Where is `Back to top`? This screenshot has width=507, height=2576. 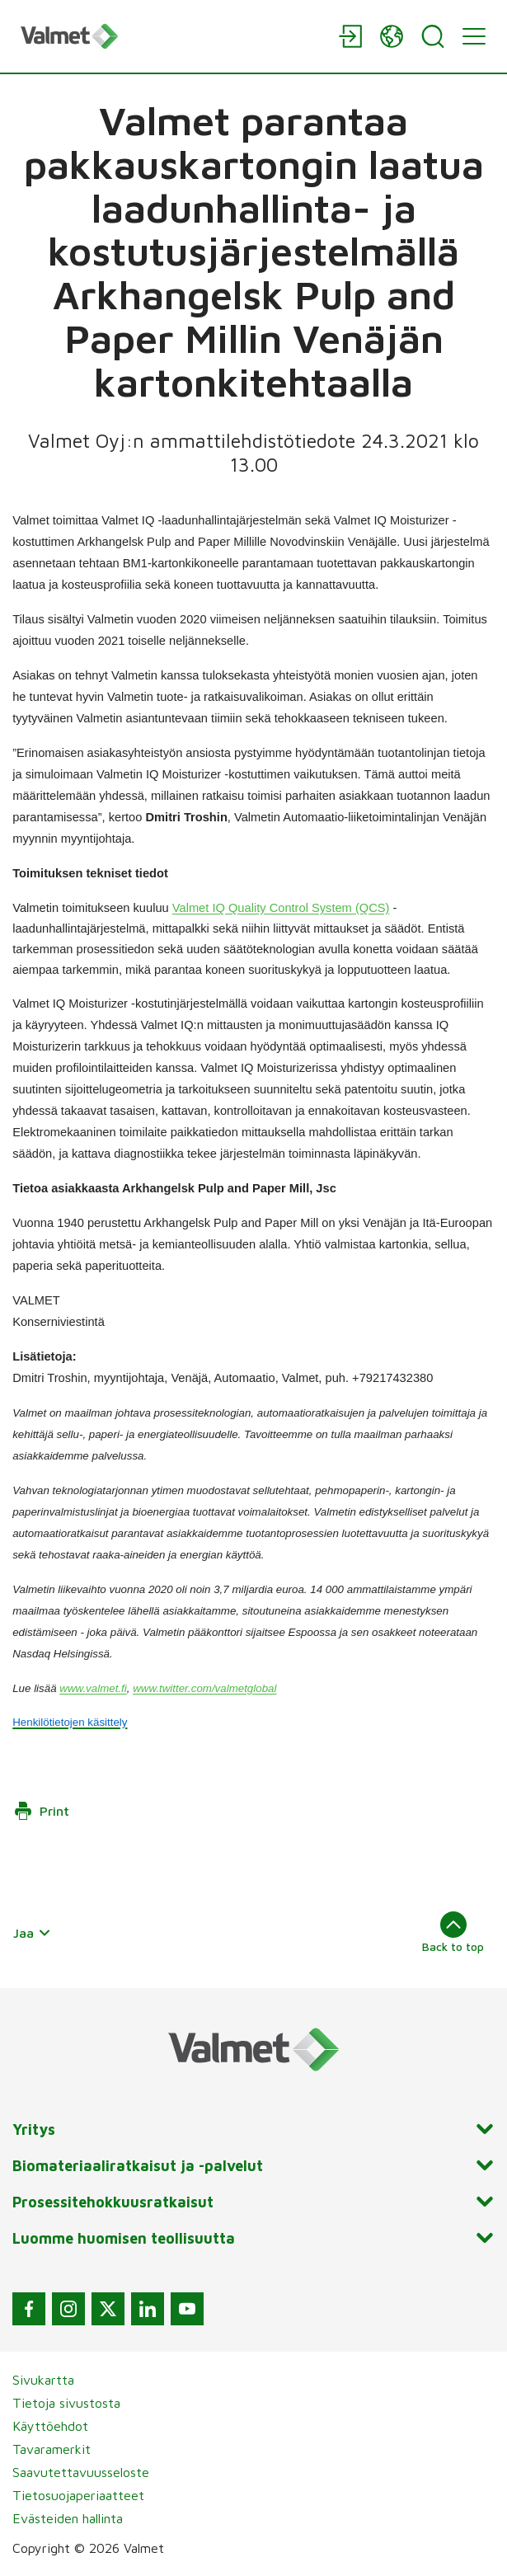
Back to top is located at coordinates (453, 1932).